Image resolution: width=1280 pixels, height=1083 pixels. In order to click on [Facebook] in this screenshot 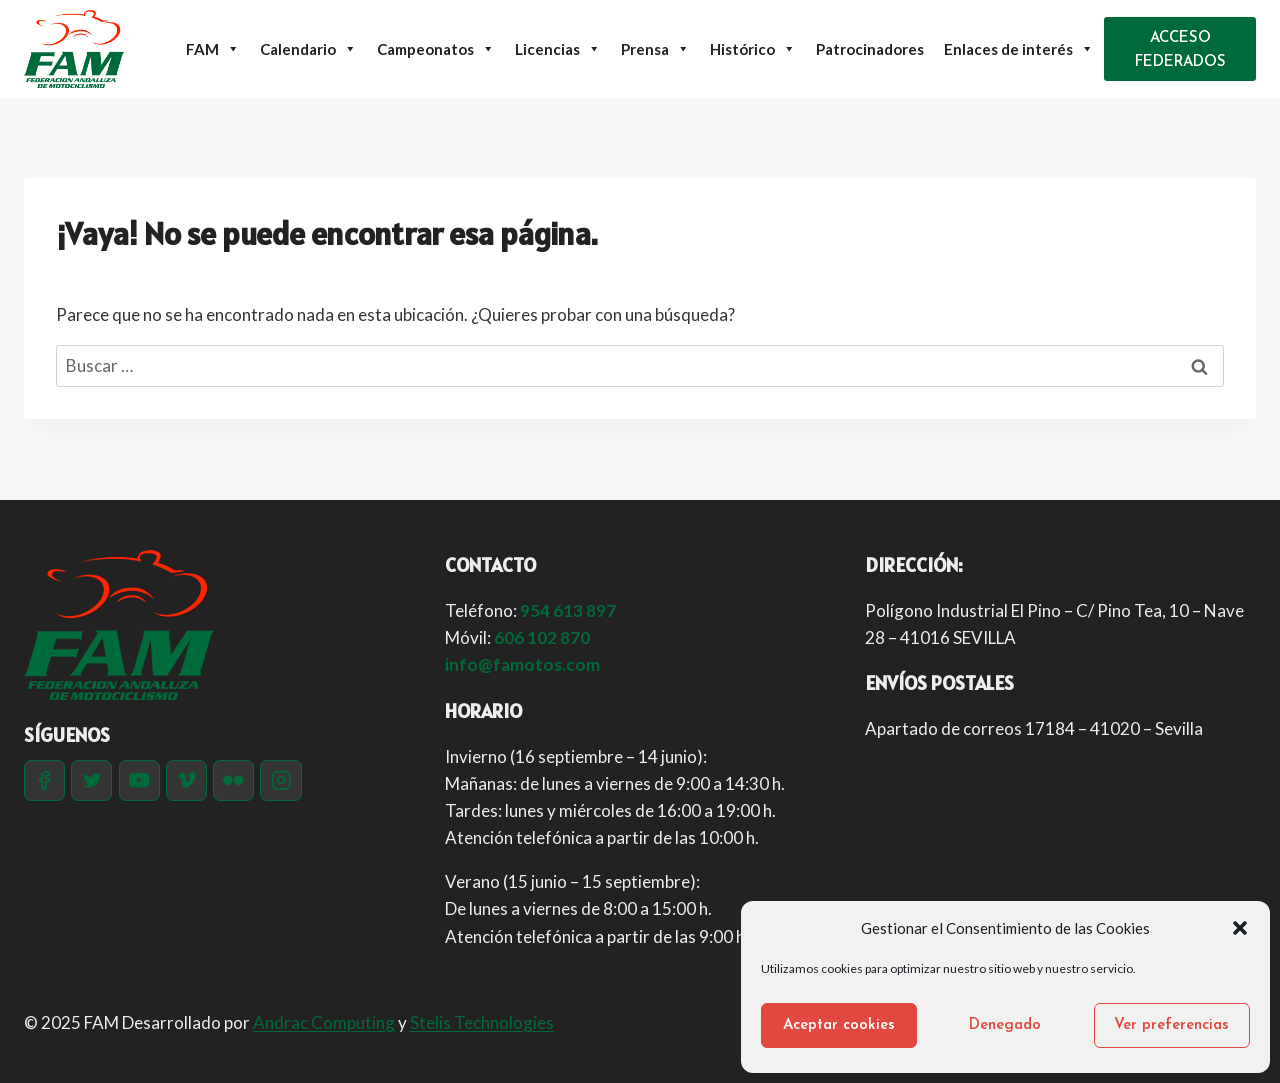, I will do `click(44, 780)`.